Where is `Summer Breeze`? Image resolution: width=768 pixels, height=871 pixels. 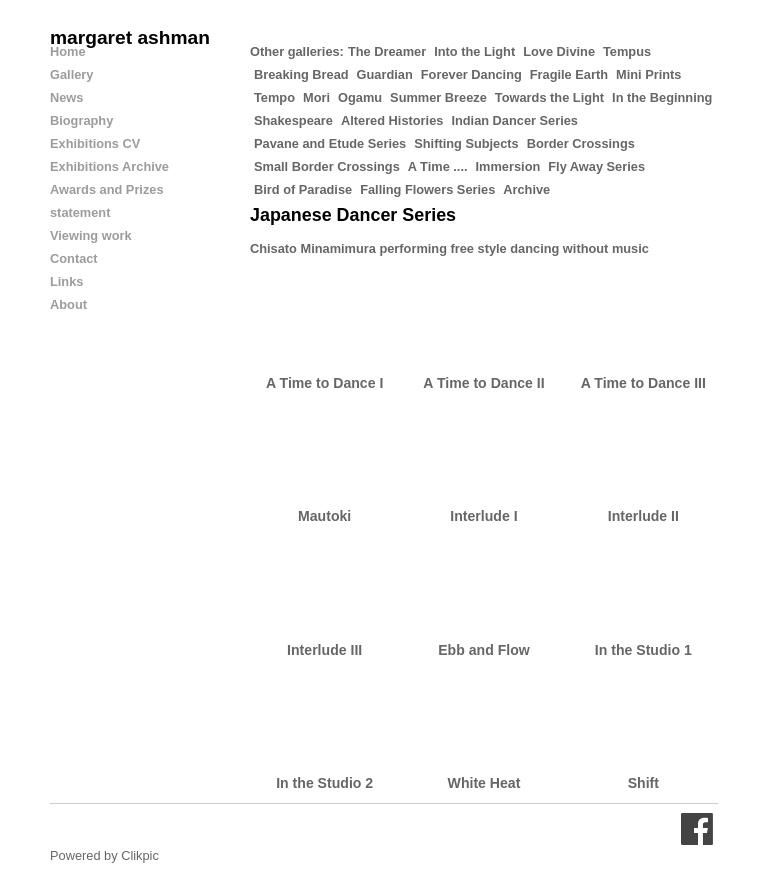
Summer Breeze is located at coordinates (438, 97).